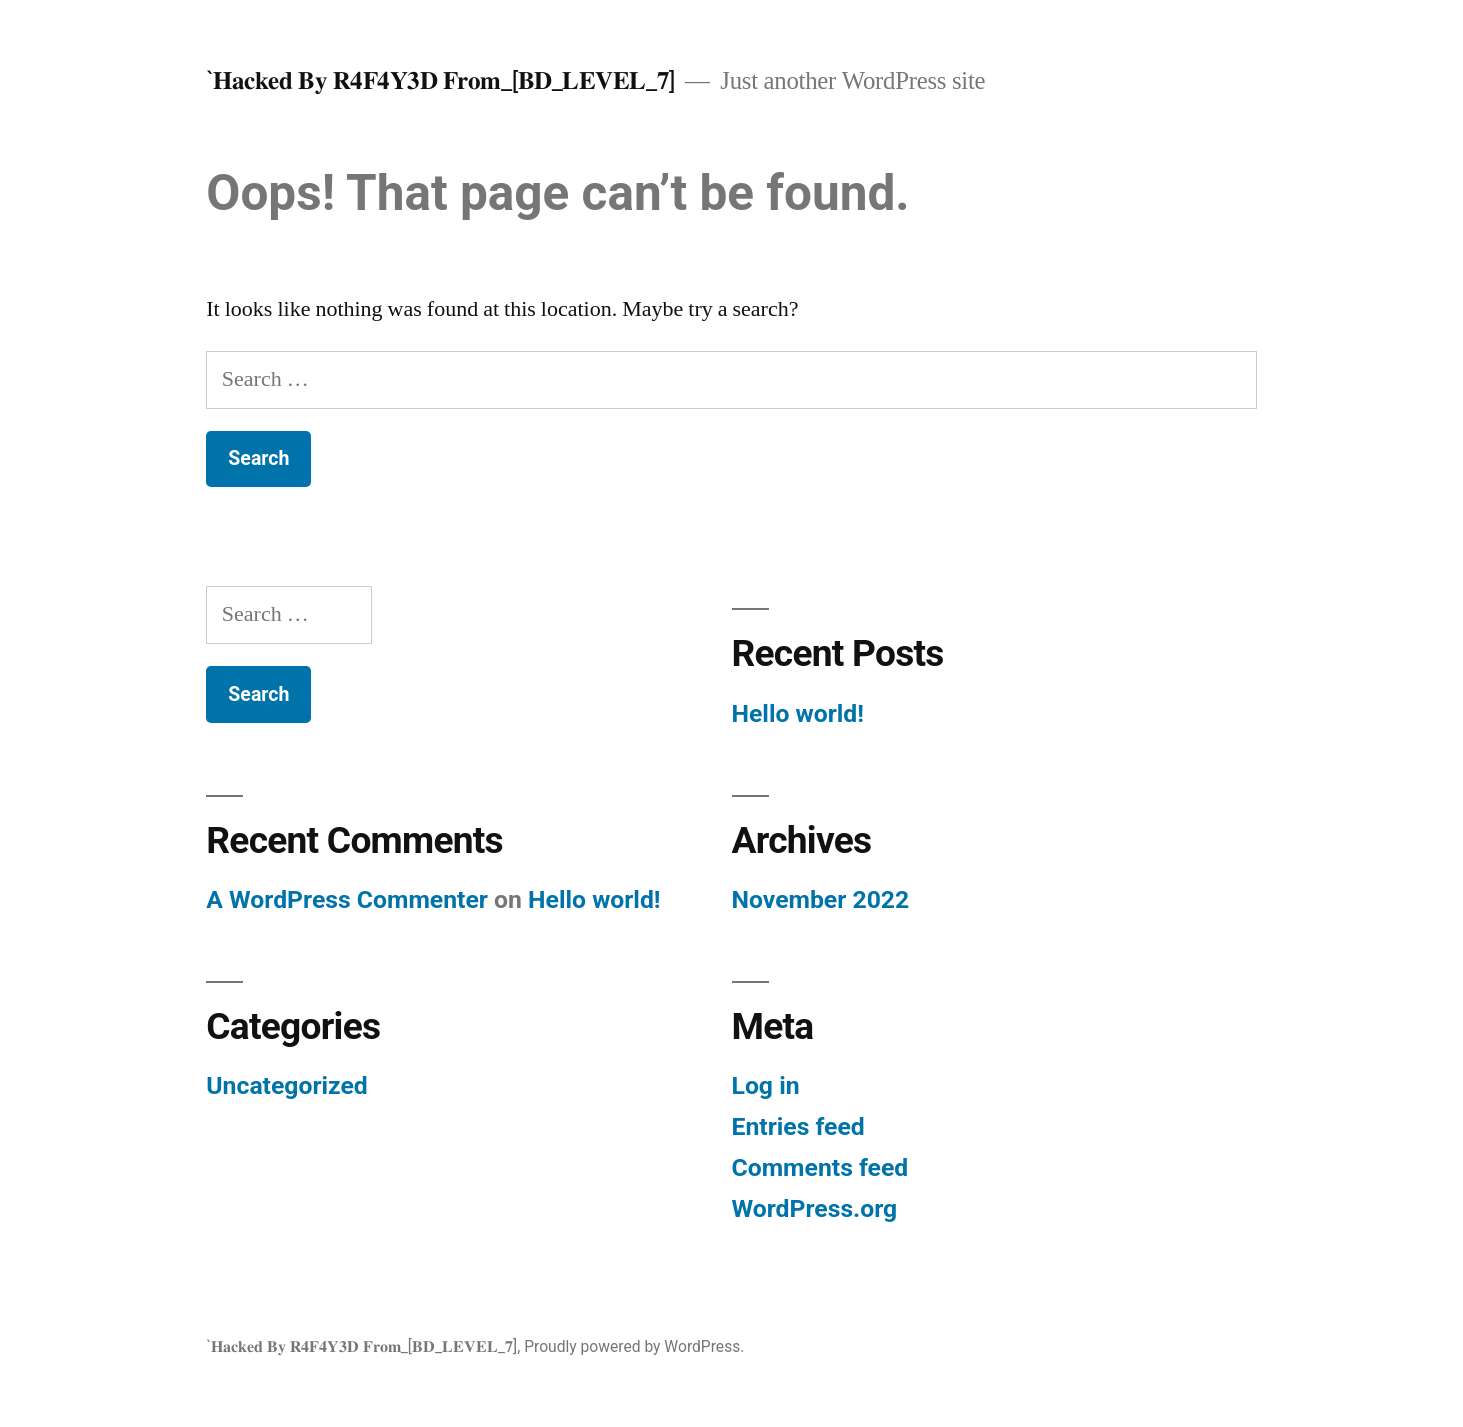 This screenshot has width=1463, height=1427. Describe the element at coordinates (815, 1208) in the screenshot. I see `WordPress.org` at that location.